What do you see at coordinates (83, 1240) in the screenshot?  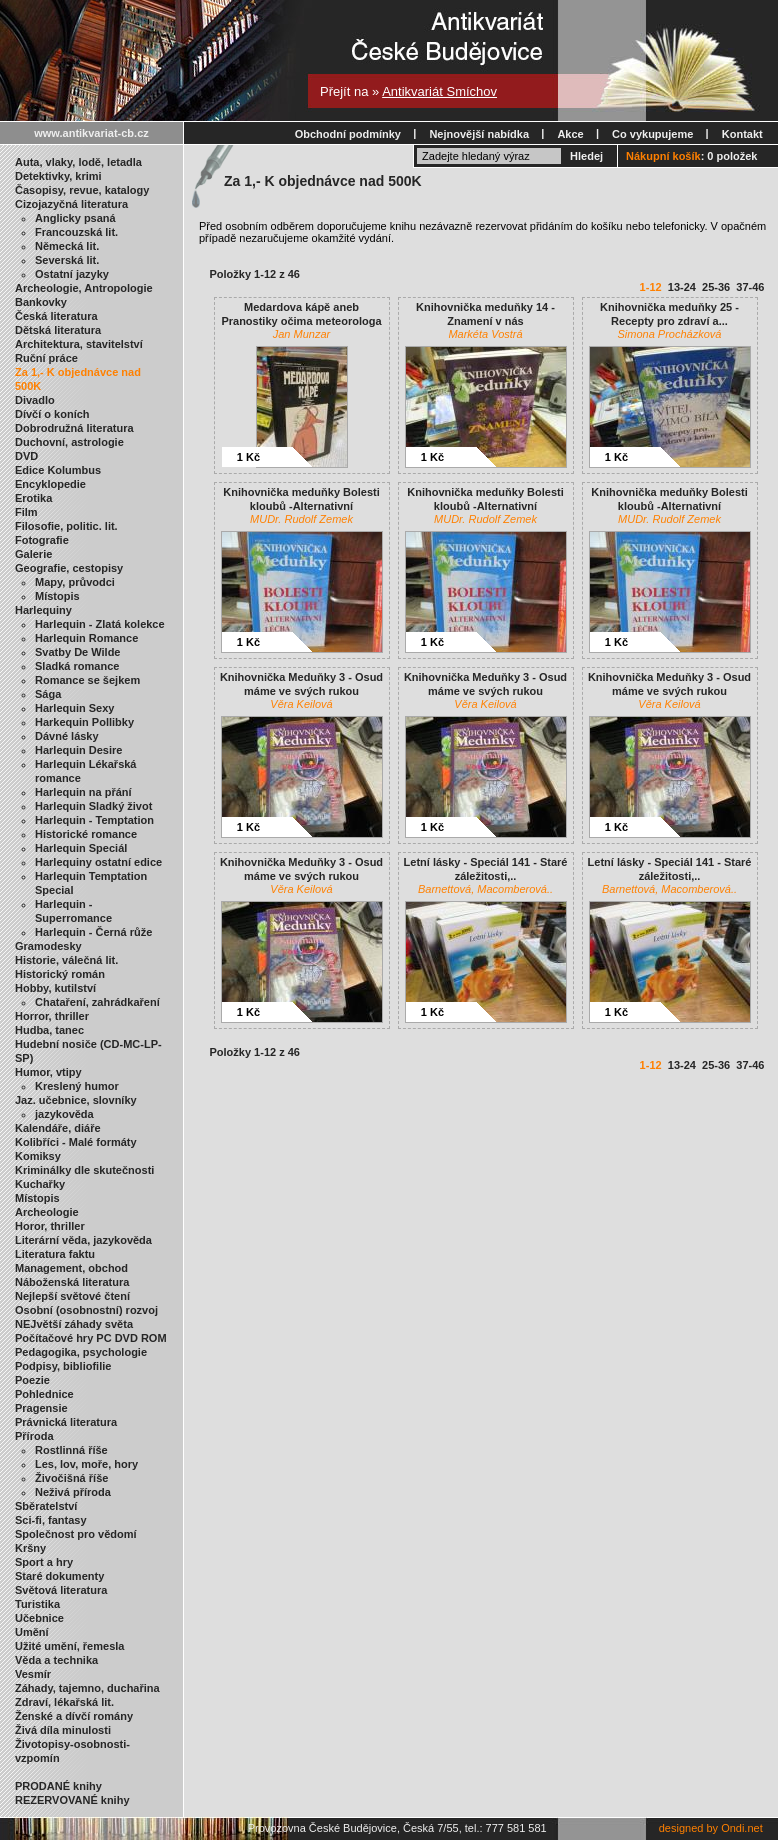 I see `Literární věda, jazykověda` at bounding box center [83, 1240].